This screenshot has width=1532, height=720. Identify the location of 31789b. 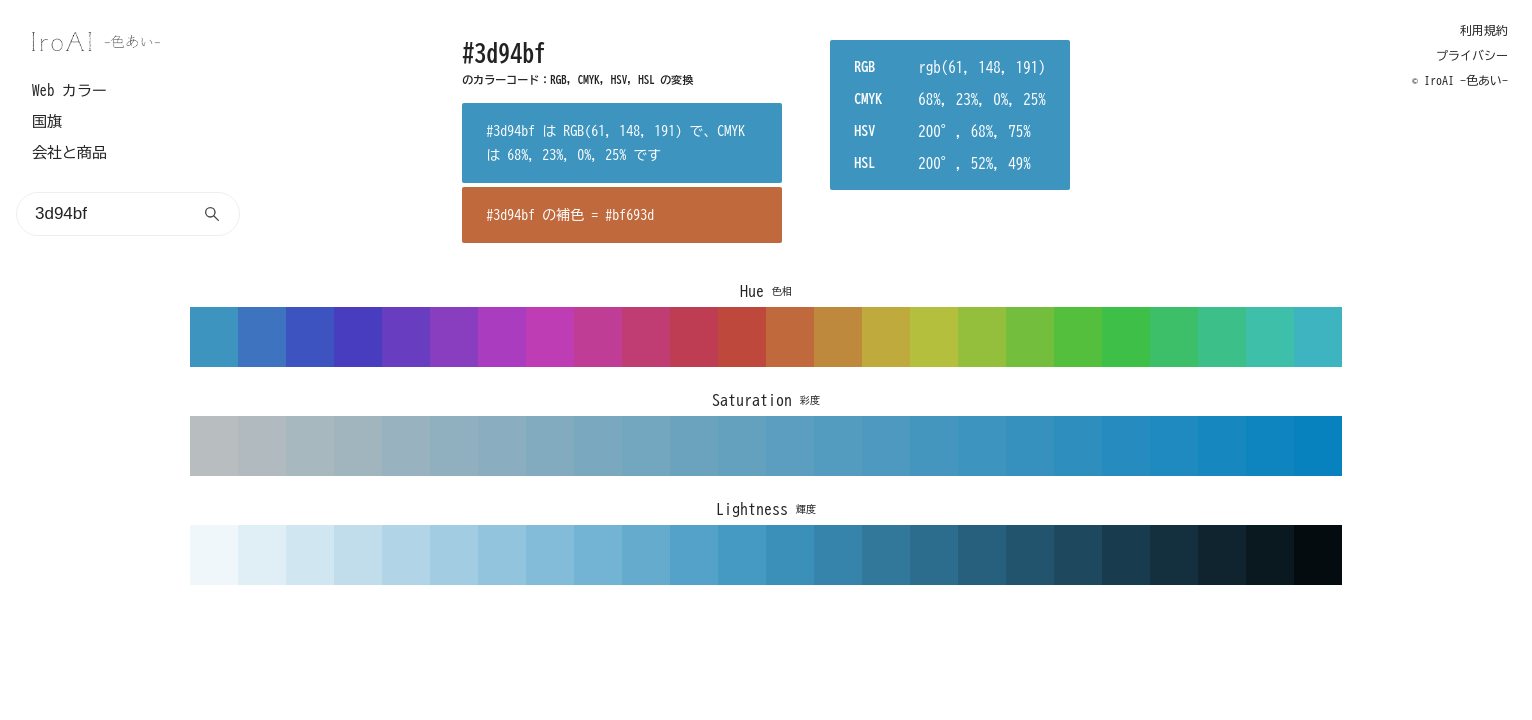
(886, 555).